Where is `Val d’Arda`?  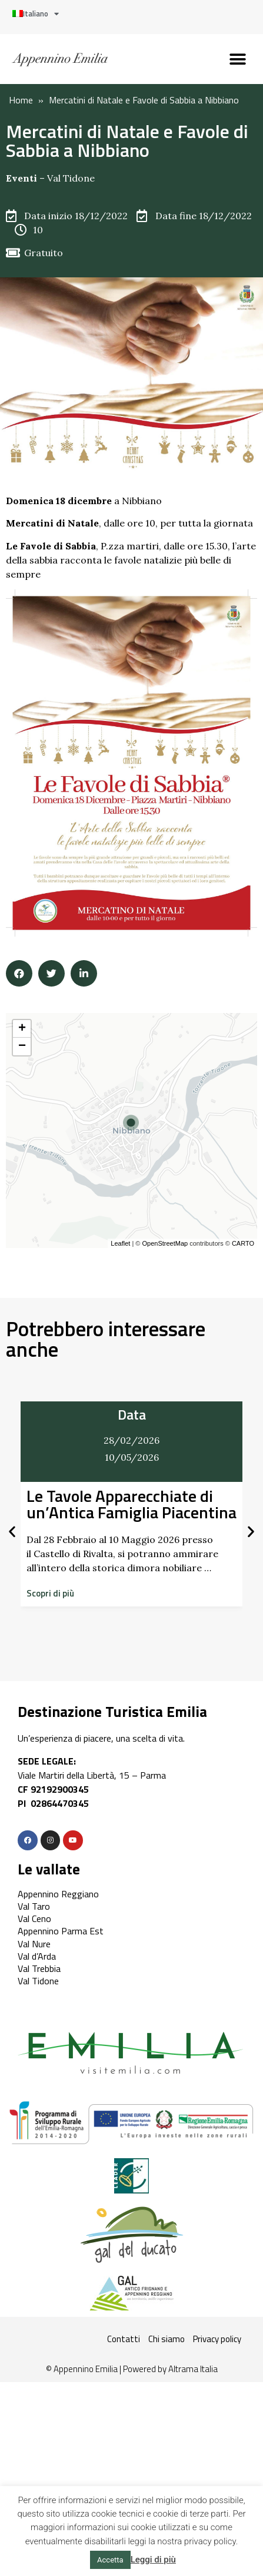 Val d’Arda is located at coordinates (37, 1956).